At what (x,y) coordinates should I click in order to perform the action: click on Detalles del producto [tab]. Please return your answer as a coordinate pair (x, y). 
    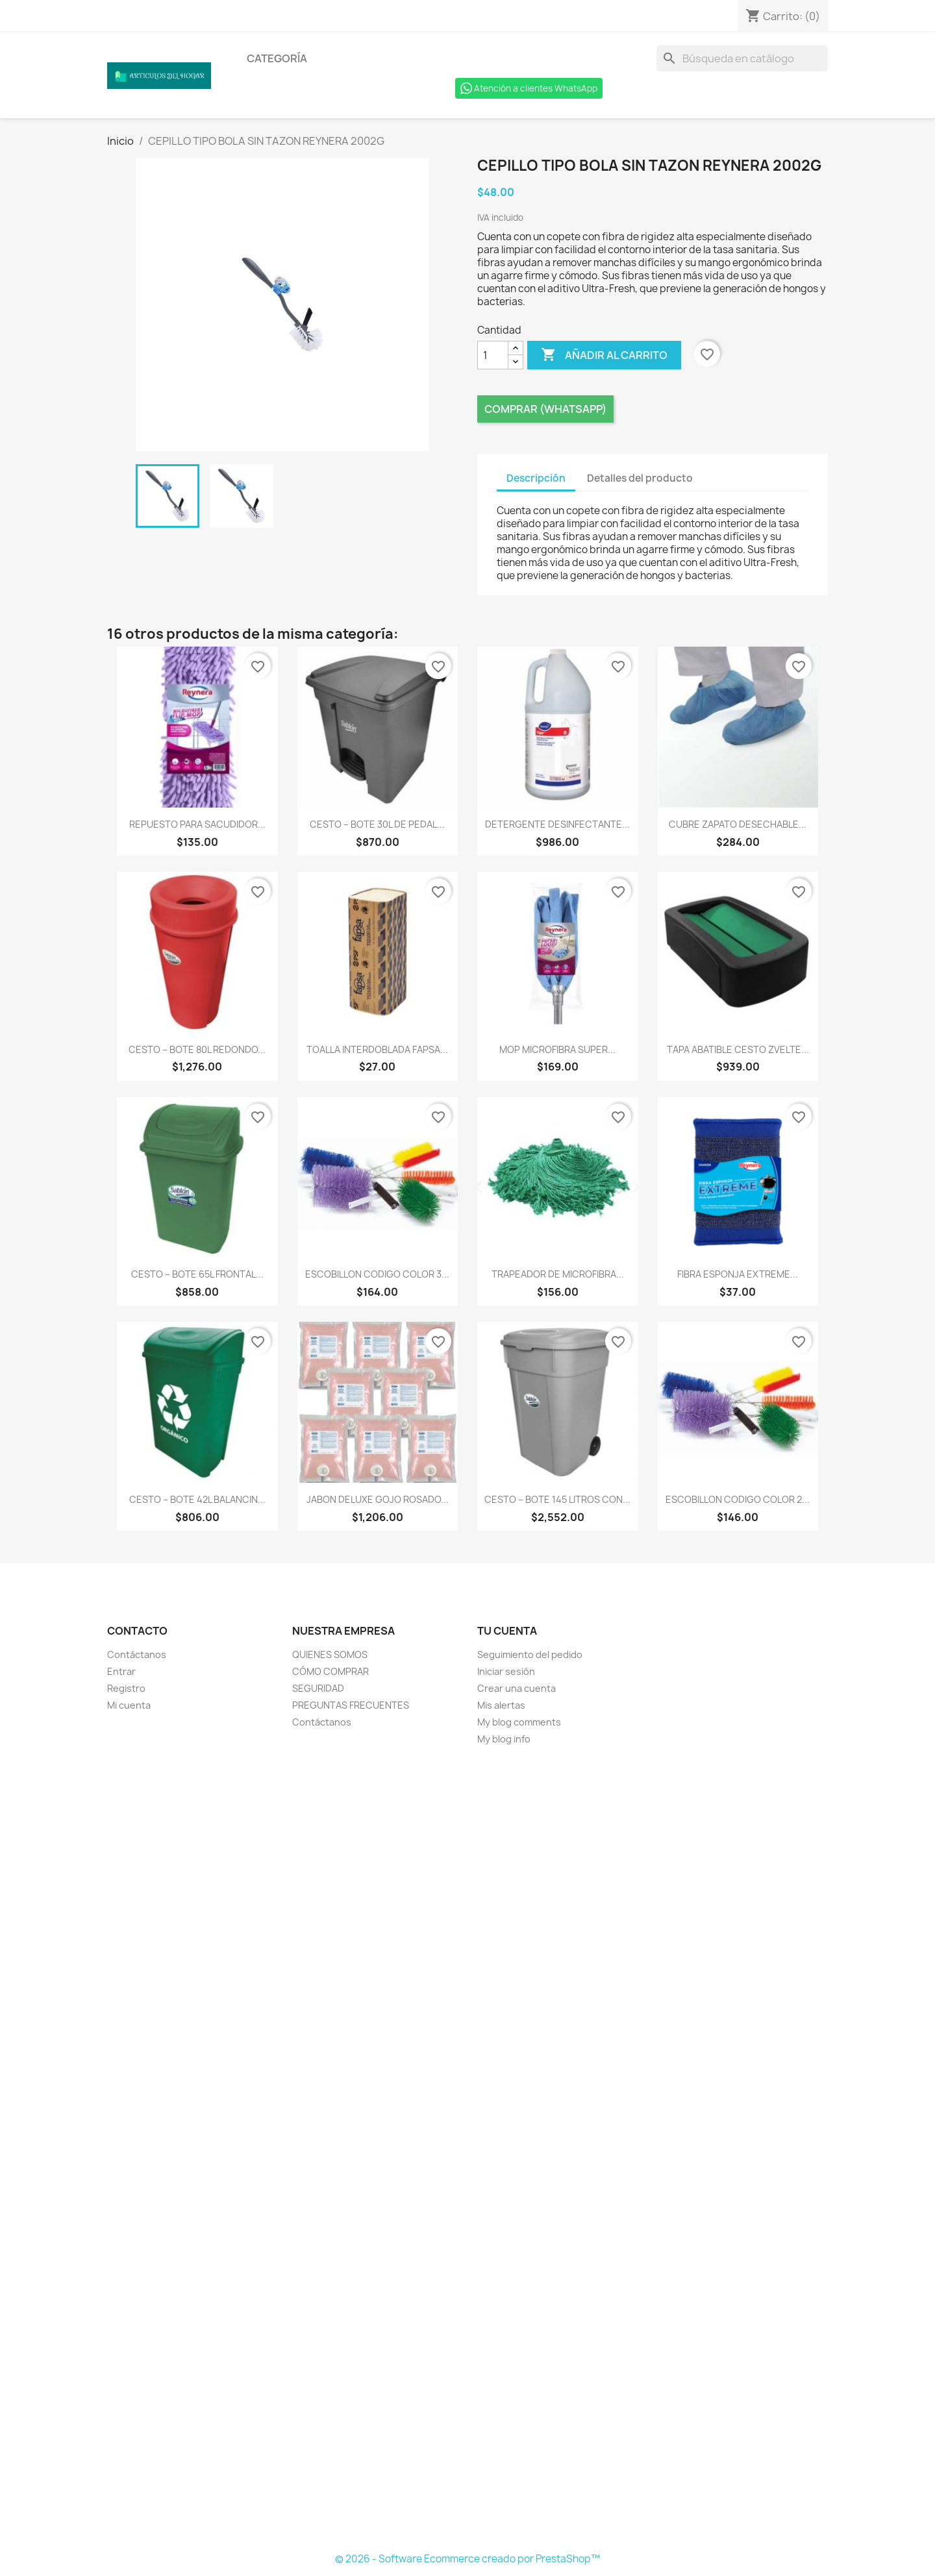
    Looking at the image, I should click on (640, 478).